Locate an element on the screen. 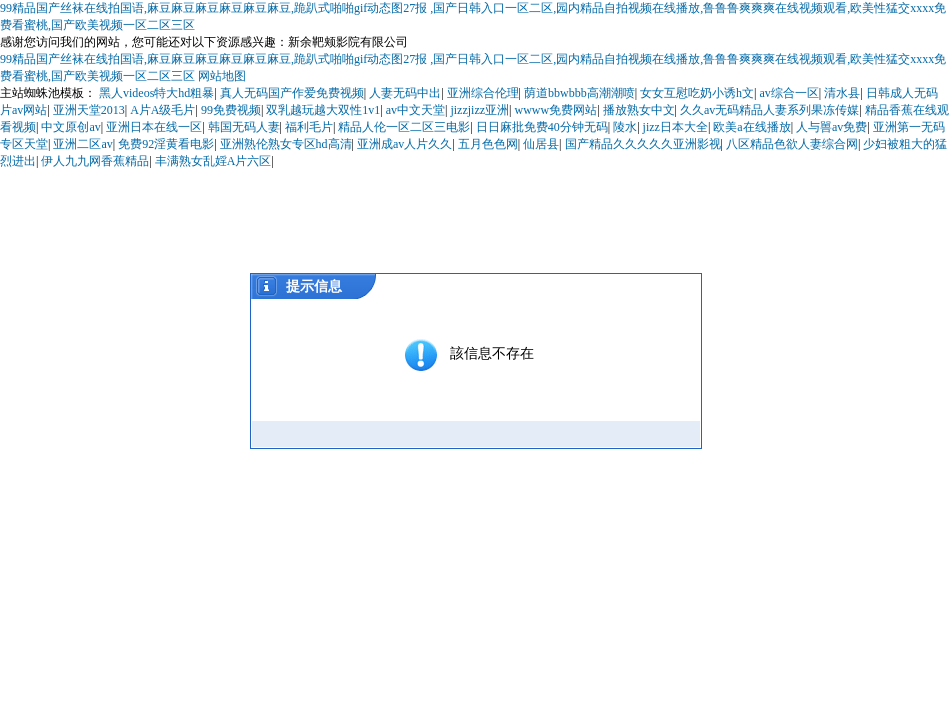 The width and height of the screenshot is (949, 720). 黑人videos特大hd粗暴 is located at coordinates (156, 93).